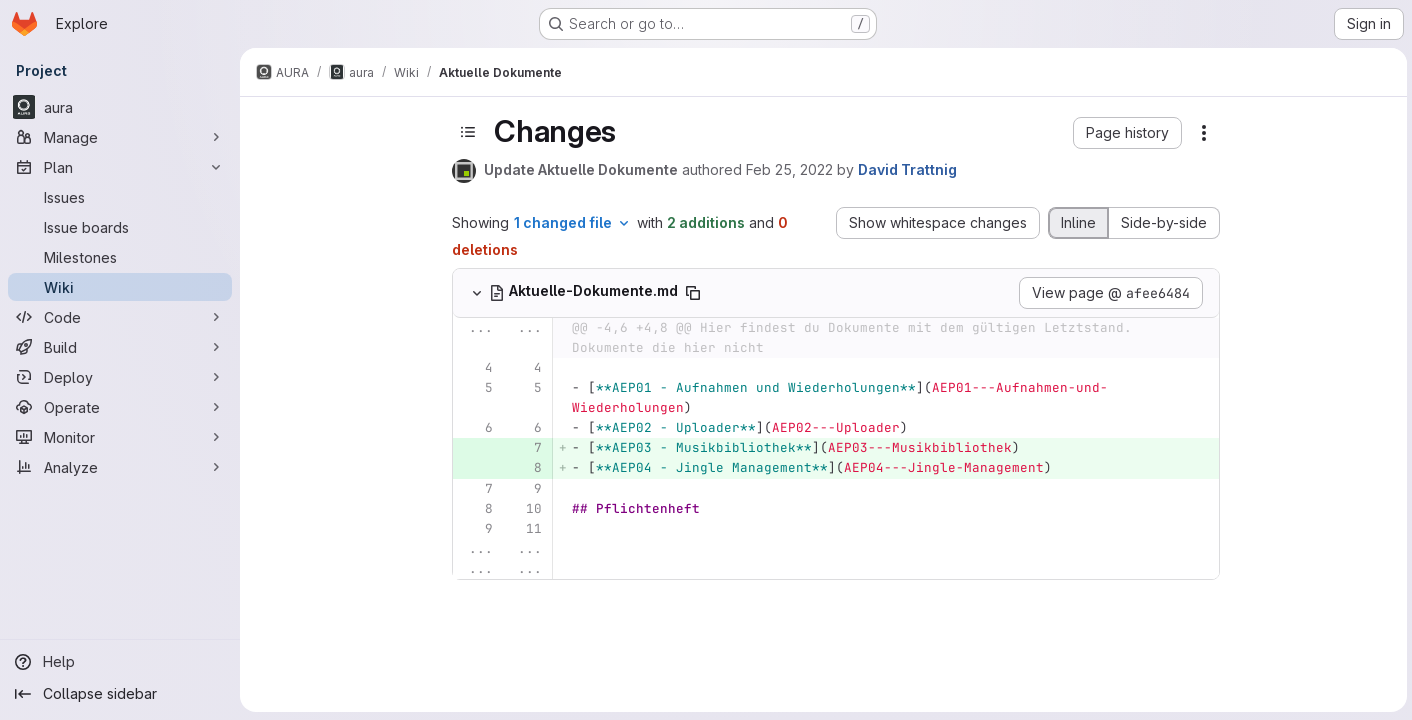 The height and width of the screenshot is (720, 1412). Describe the element at coordinates (120, 407) in the screenshot. I see `[Operate]` at that location.